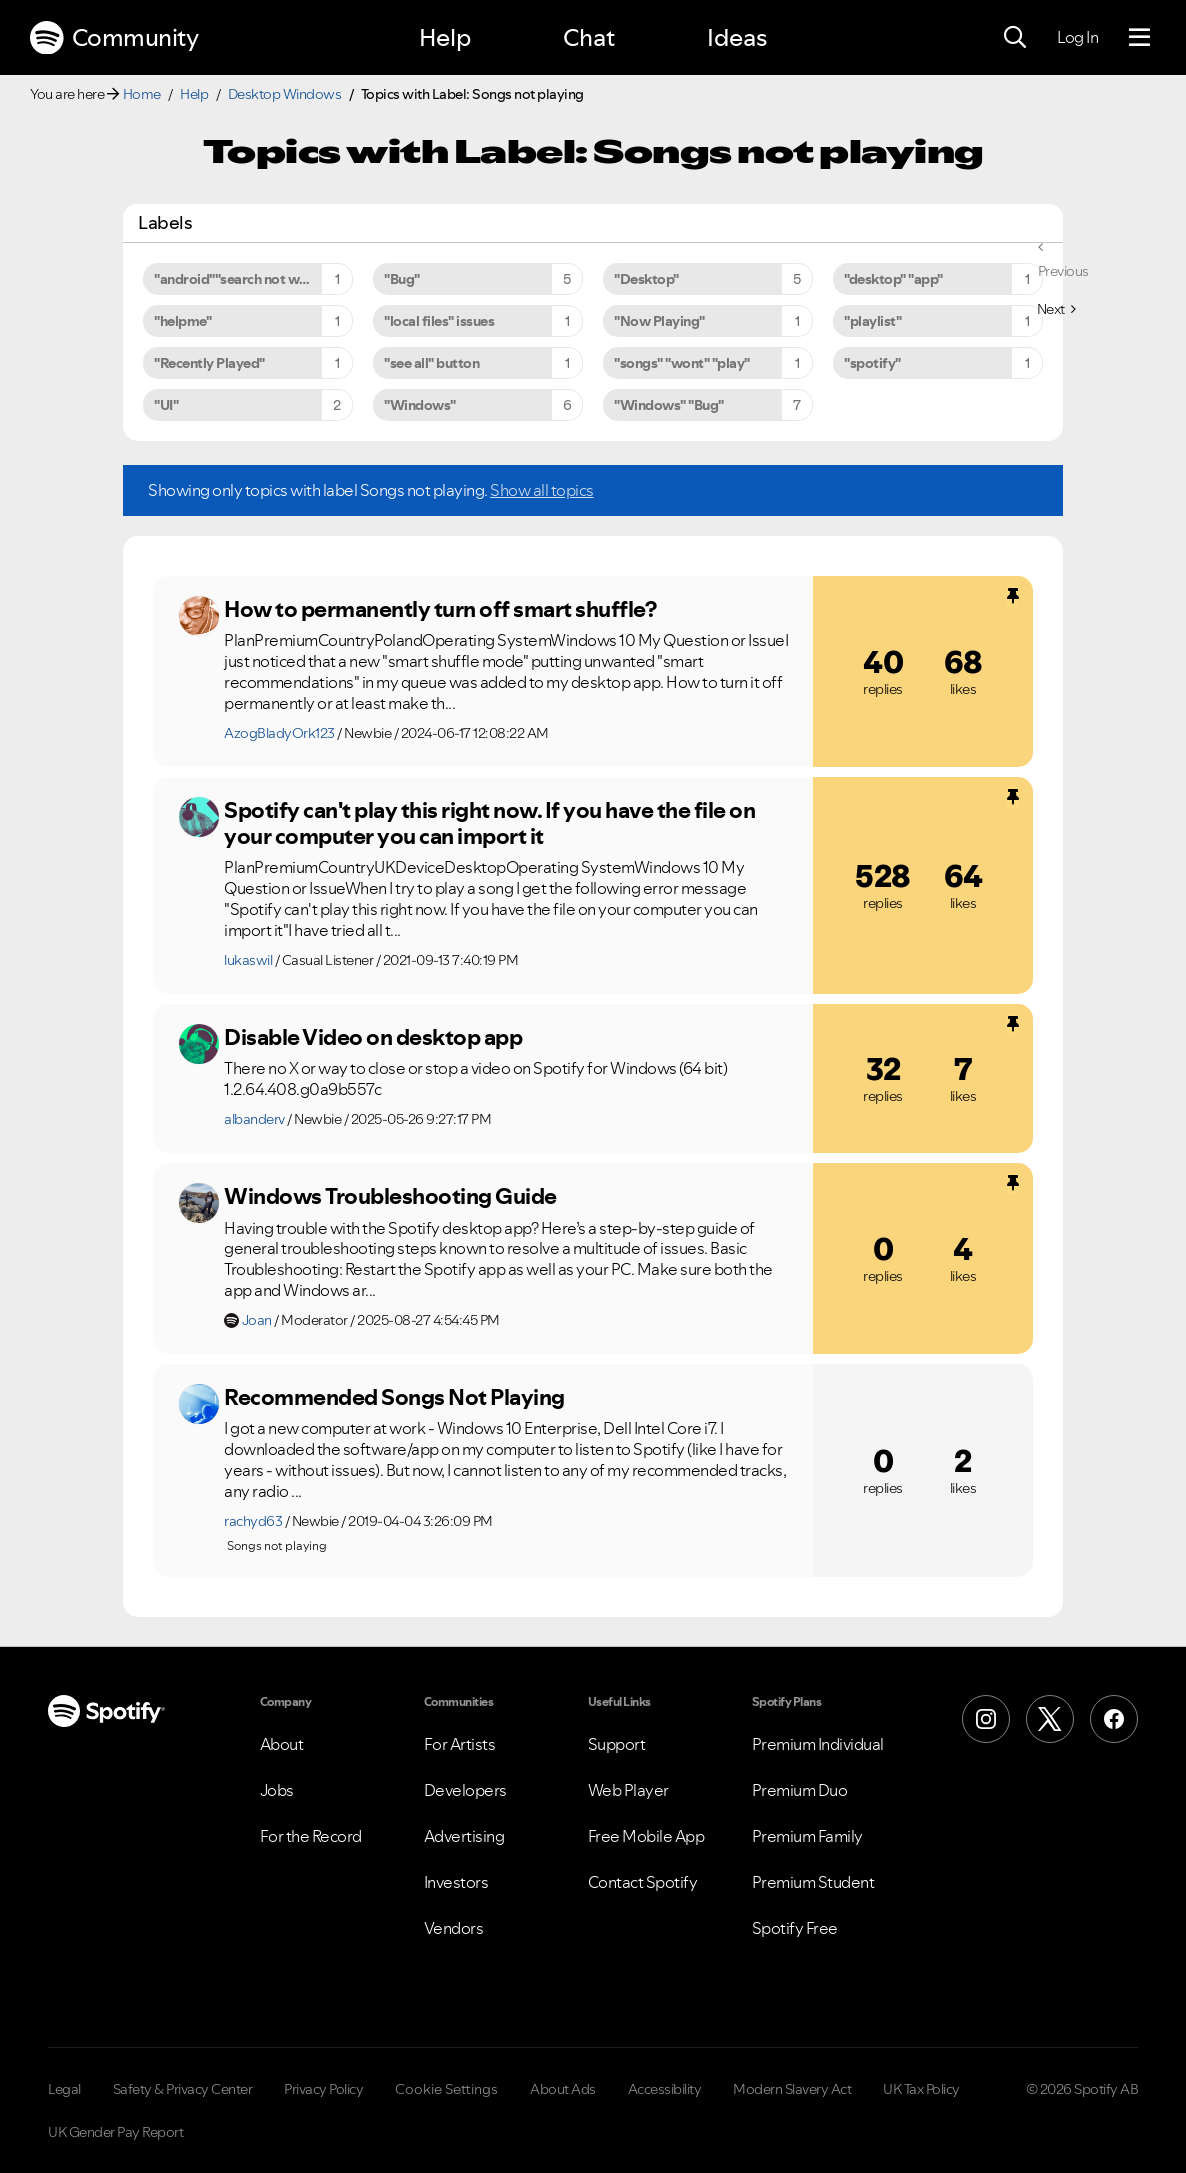  I want to click on "spotify" [Filter Topics with Label: "spotify"], so click(872, 363).